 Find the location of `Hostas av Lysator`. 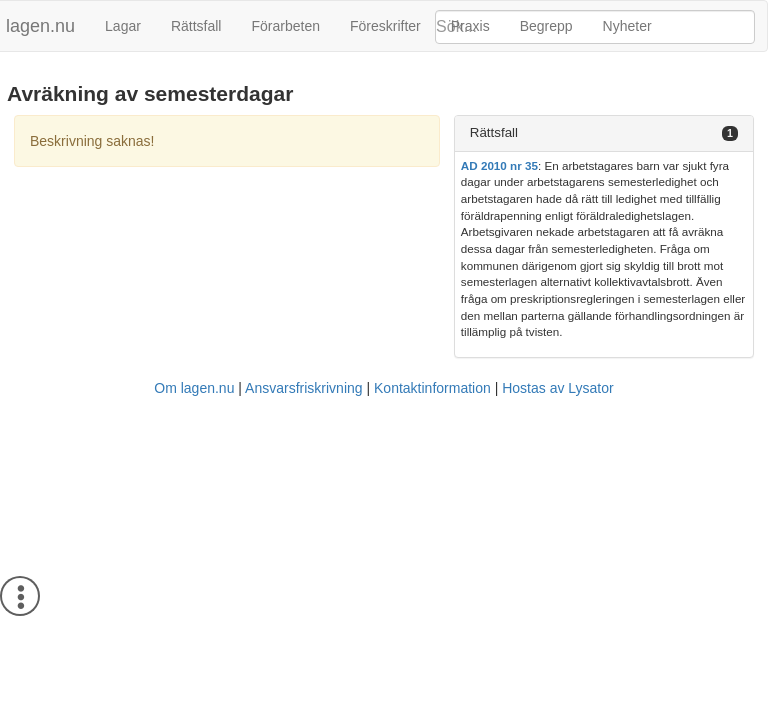

Hostas av Lysator is located at coordinates (558, 388).